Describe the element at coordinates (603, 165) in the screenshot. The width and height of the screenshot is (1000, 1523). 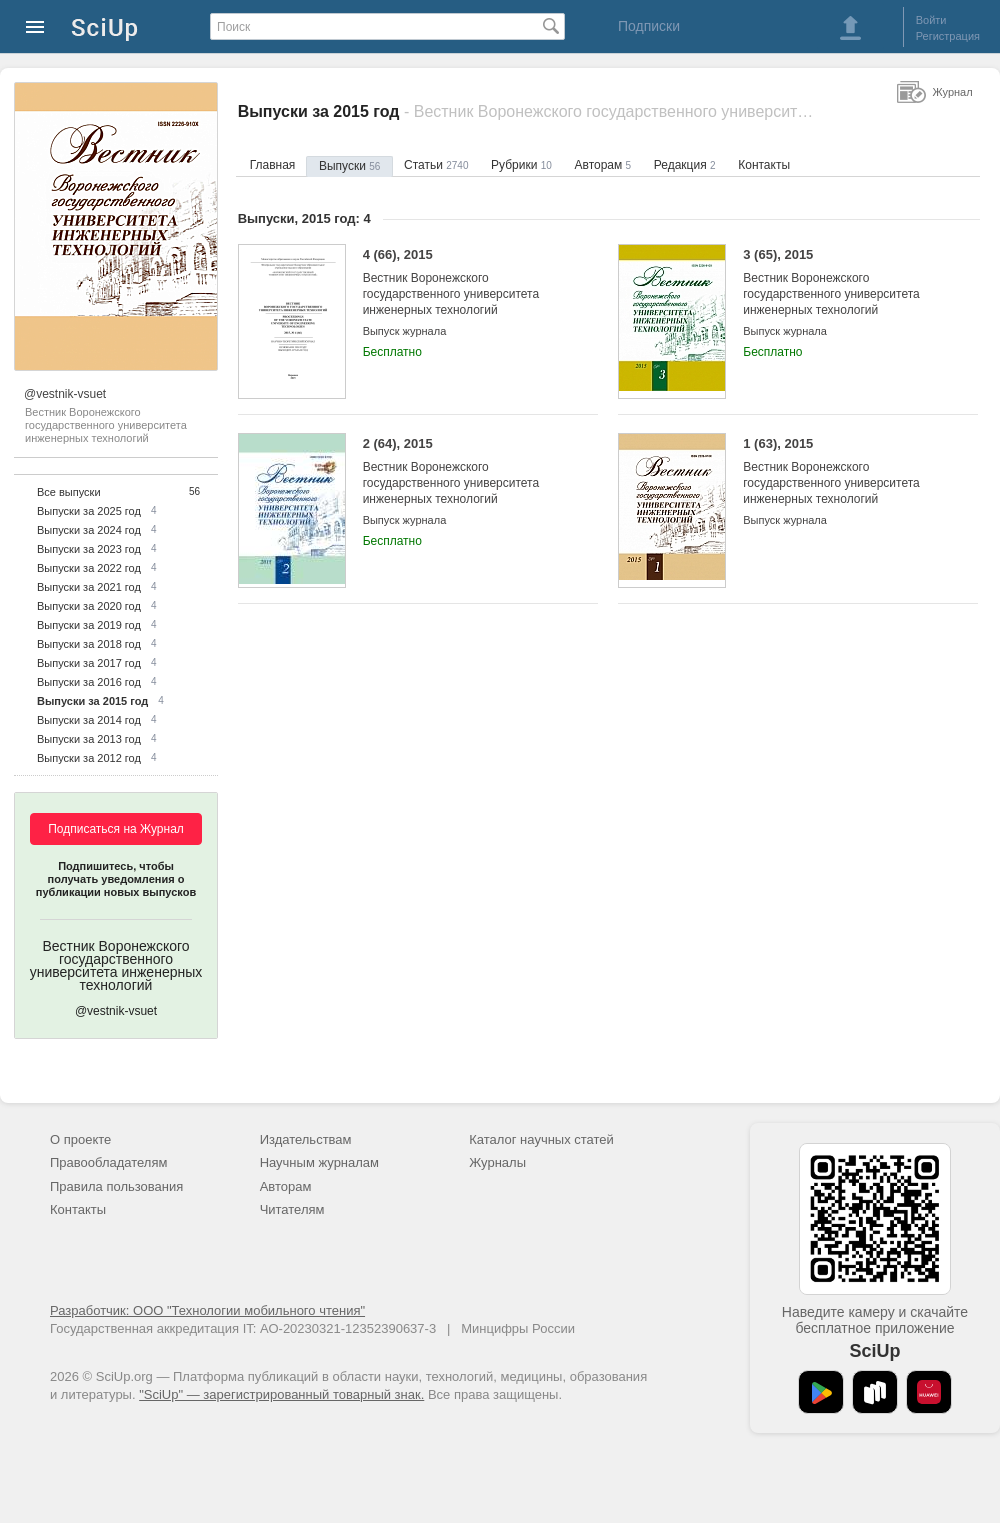
I see `Авторам` at that location.